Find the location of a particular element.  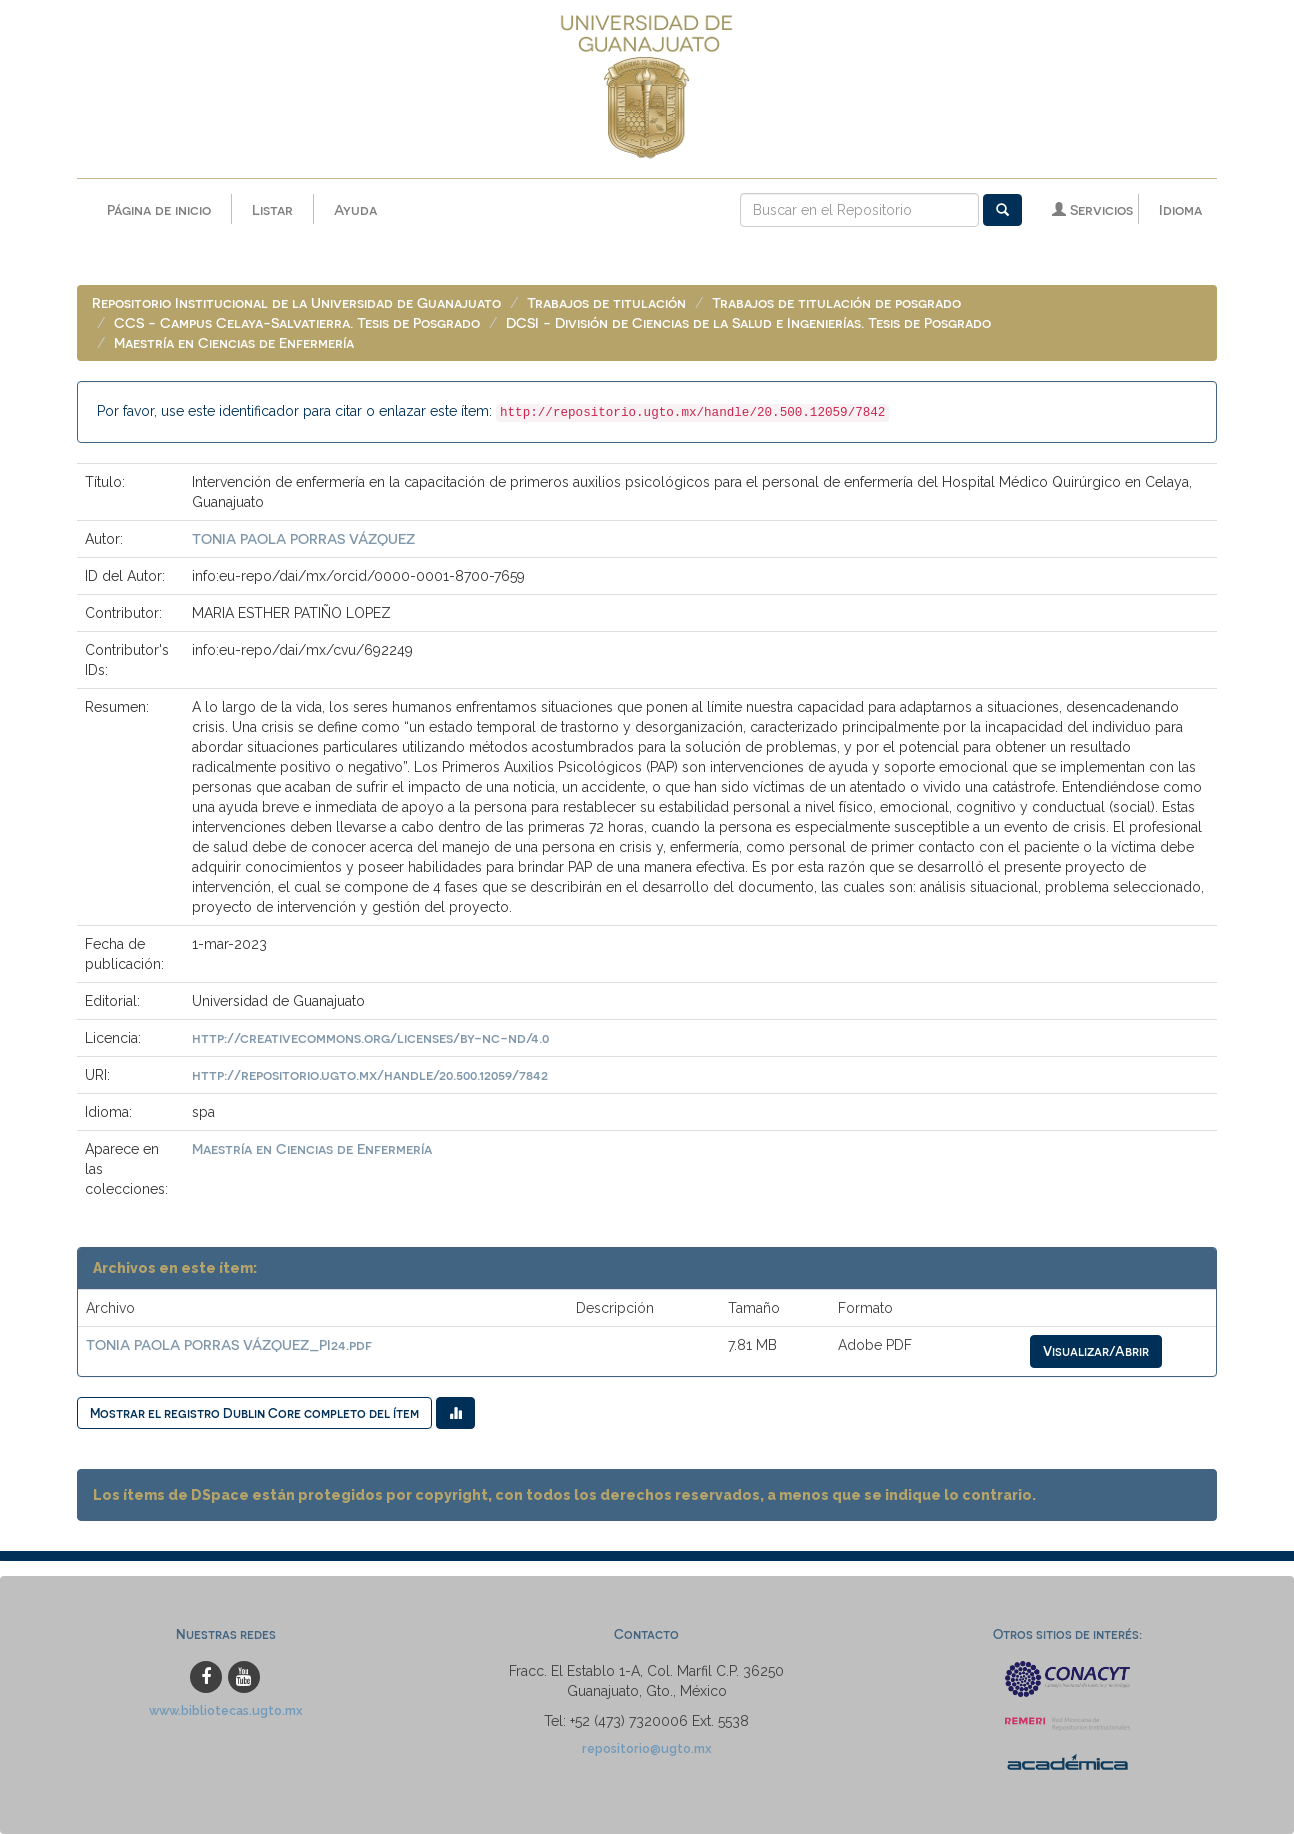

www.bibliotecas.ugto.mx is located at coordinates (226, 1710).